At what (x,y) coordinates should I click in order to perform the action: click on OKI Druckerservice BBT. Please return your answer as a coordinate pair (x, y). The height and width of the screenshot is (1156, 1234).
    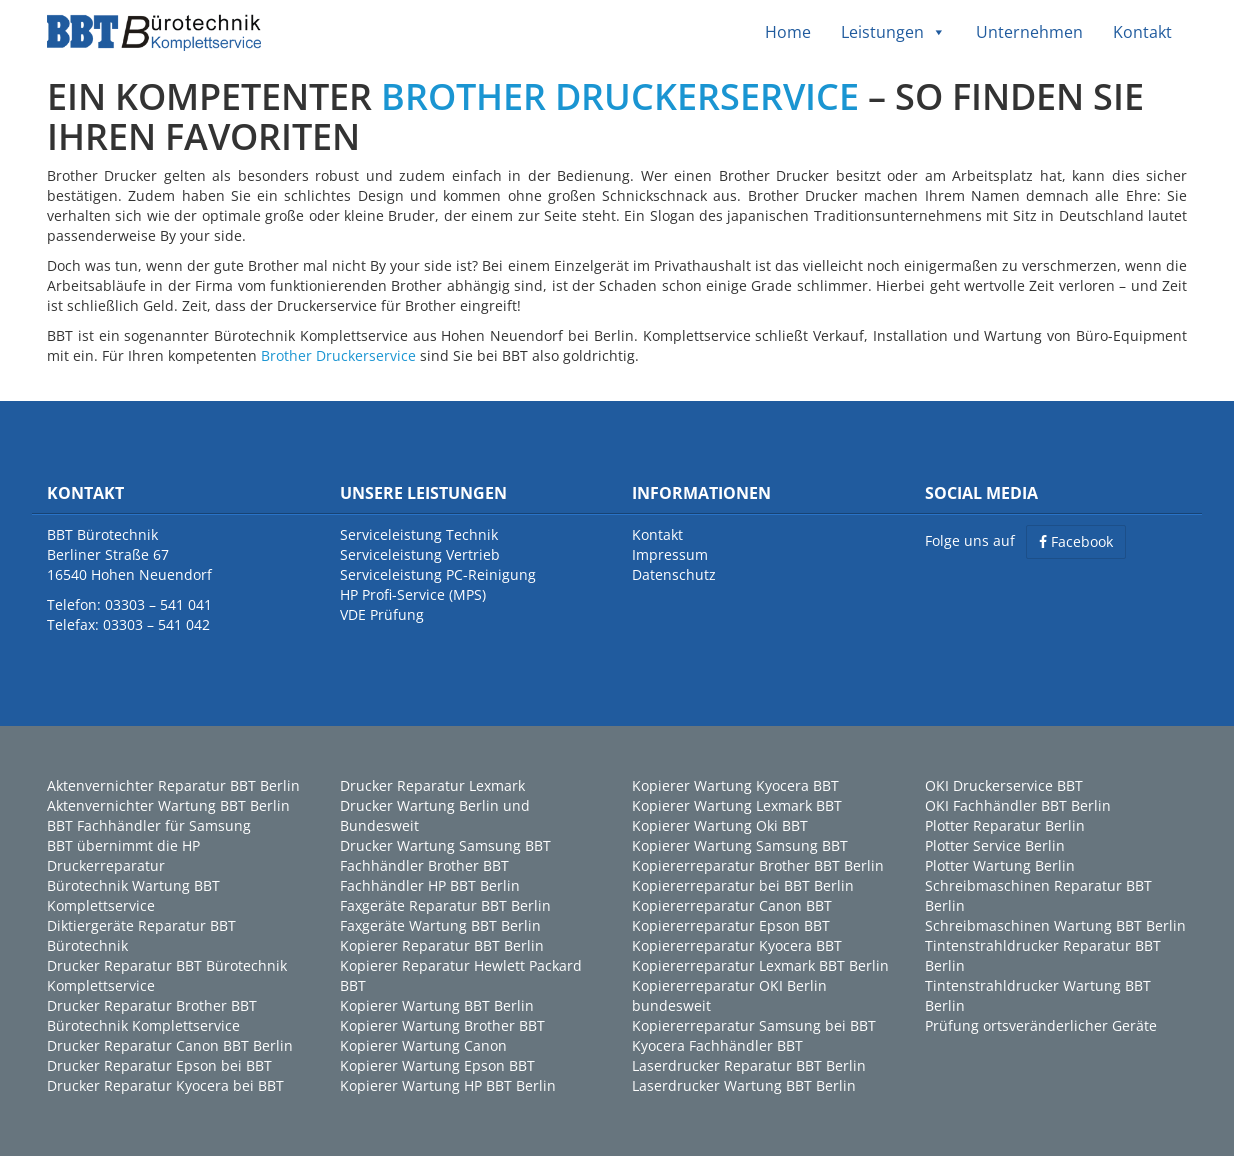
    Looking at the image, I should click on (1004, 785).